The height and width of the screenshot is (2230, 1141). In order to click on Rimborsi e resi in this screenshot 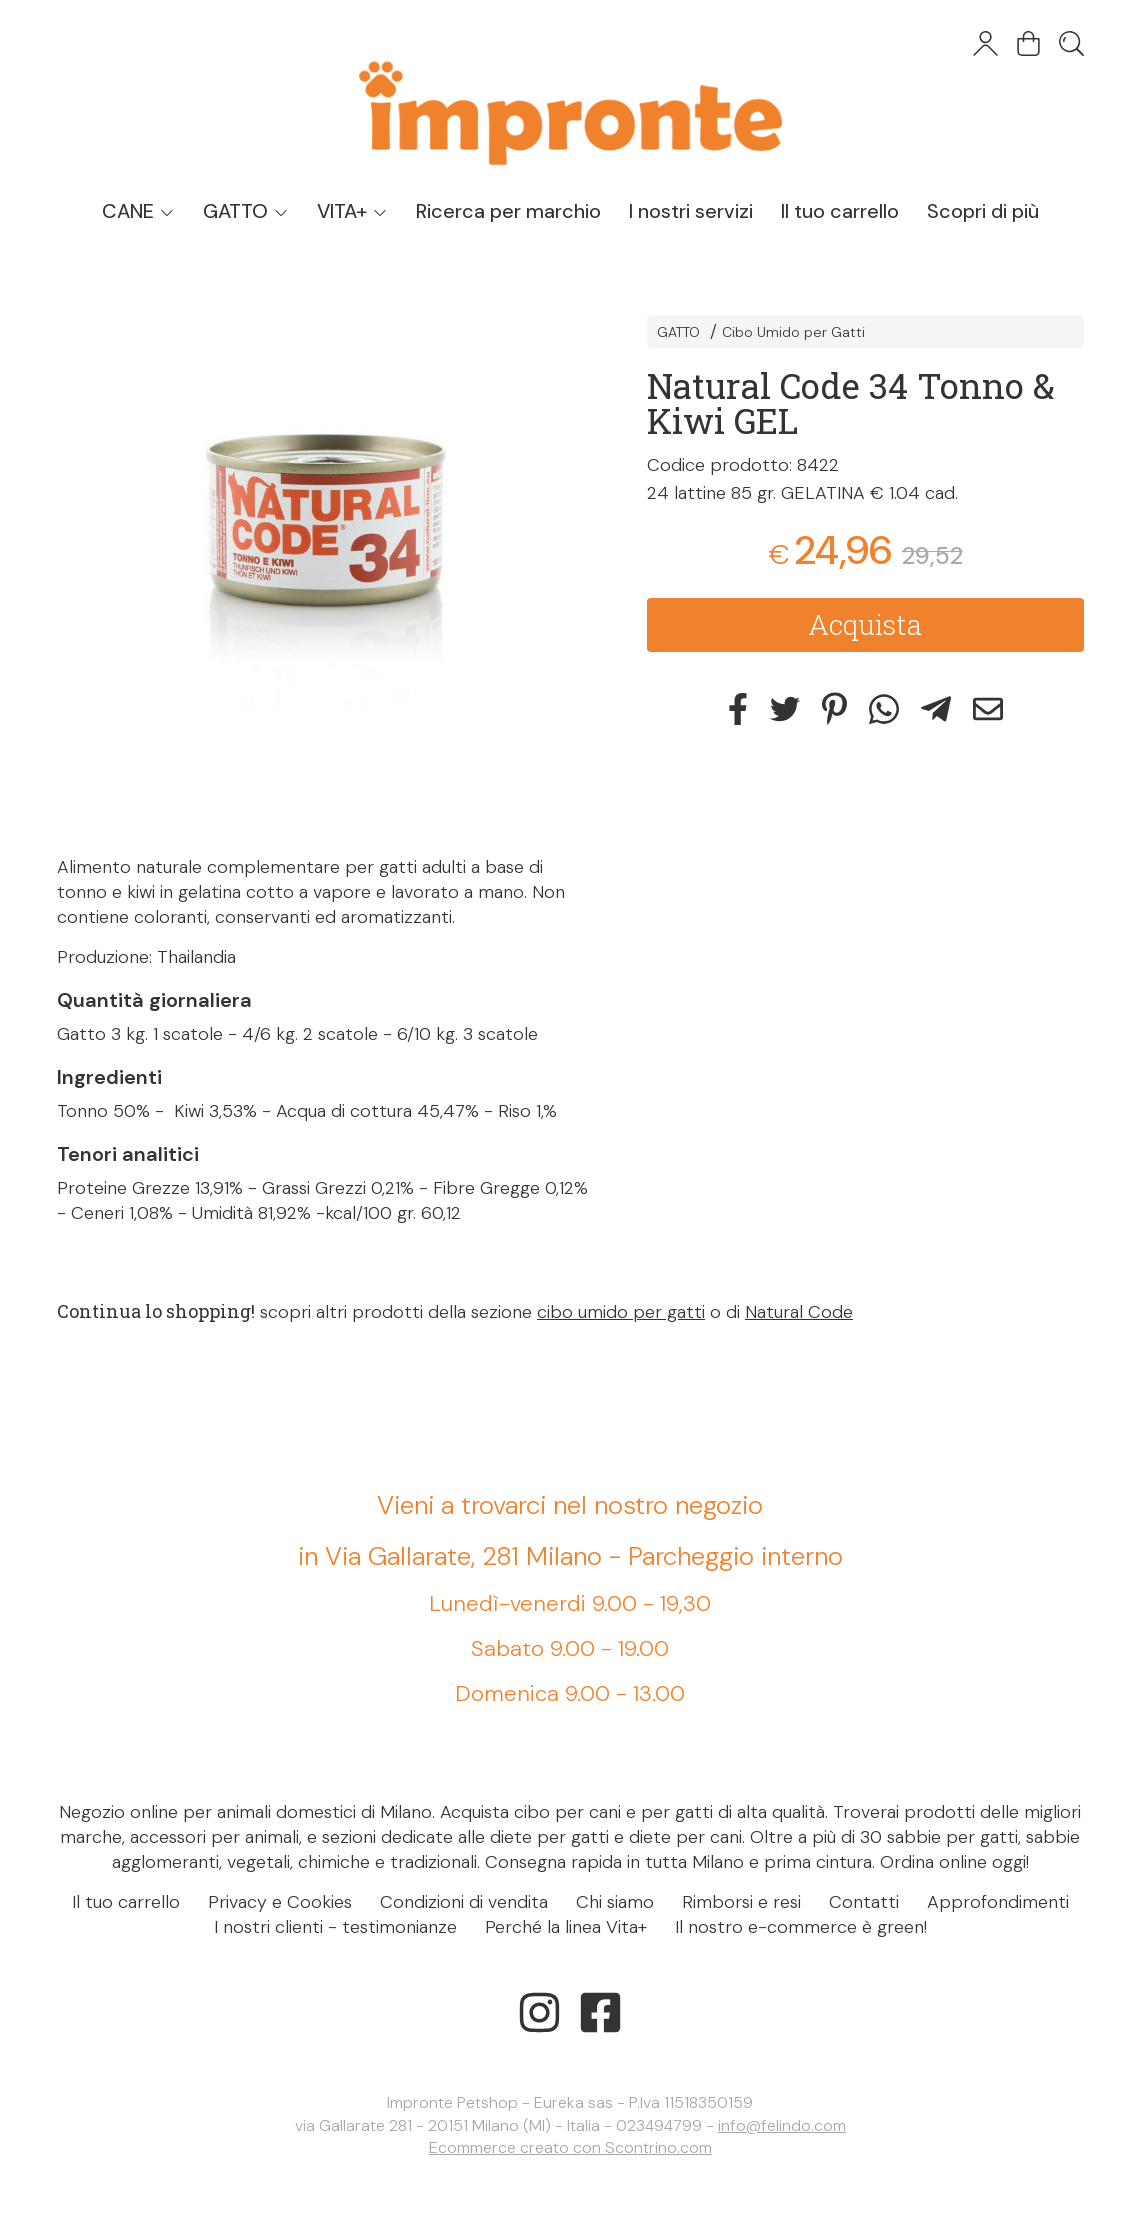, I will do `click(741, 1902)`.